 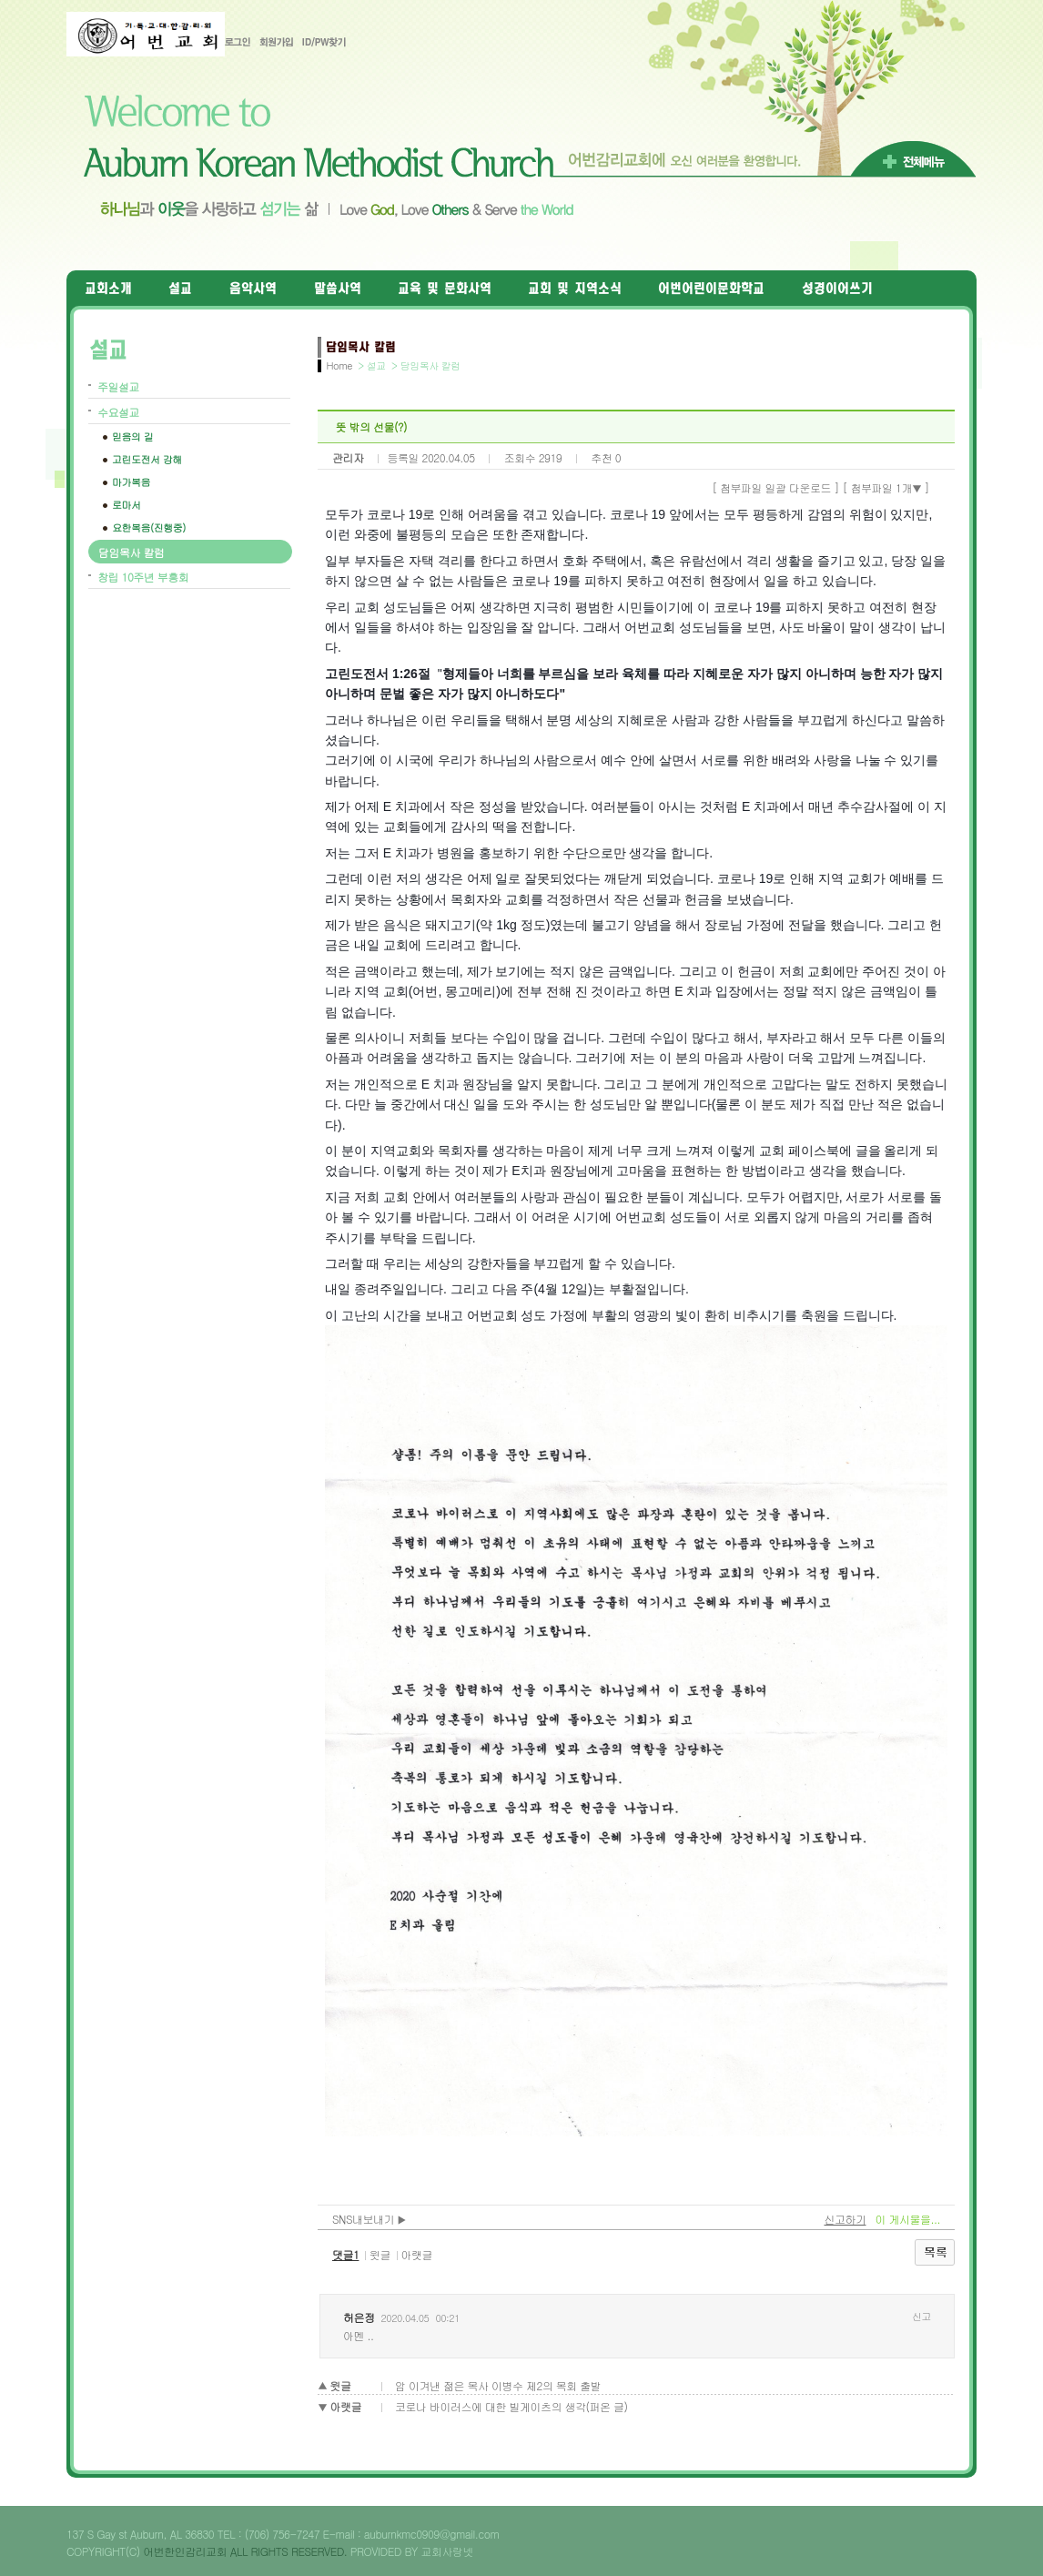 I want to click on 수요설교, so click(x=118, y=412).